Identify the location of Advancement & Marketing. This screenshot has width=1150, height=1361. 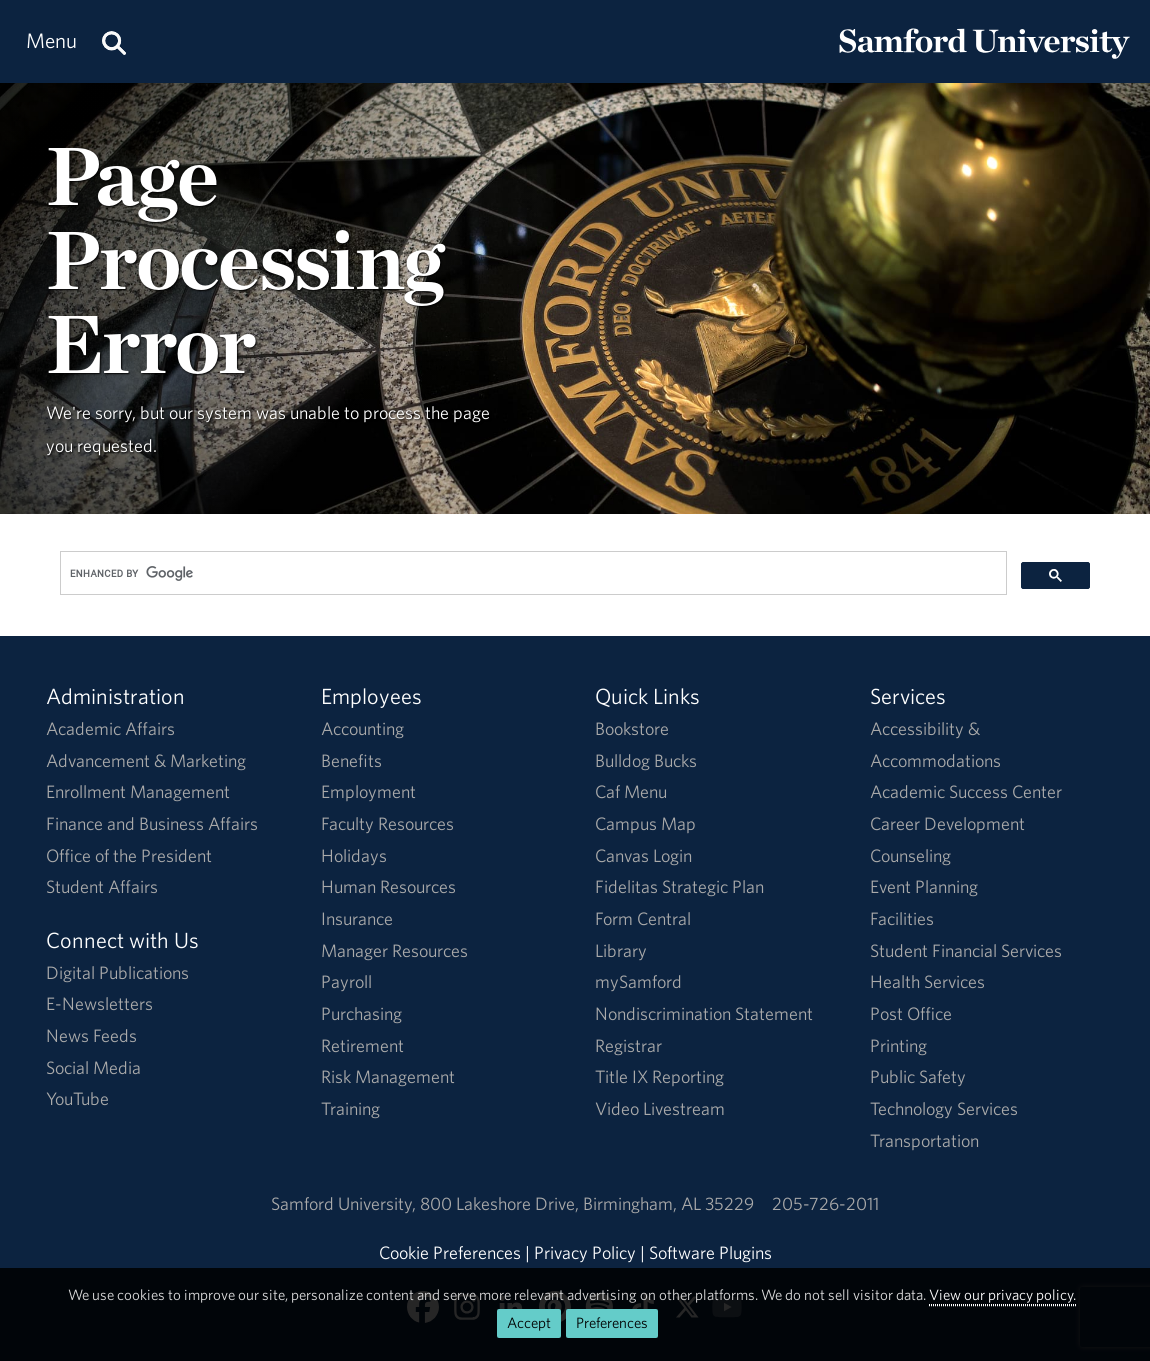
(146, 760).